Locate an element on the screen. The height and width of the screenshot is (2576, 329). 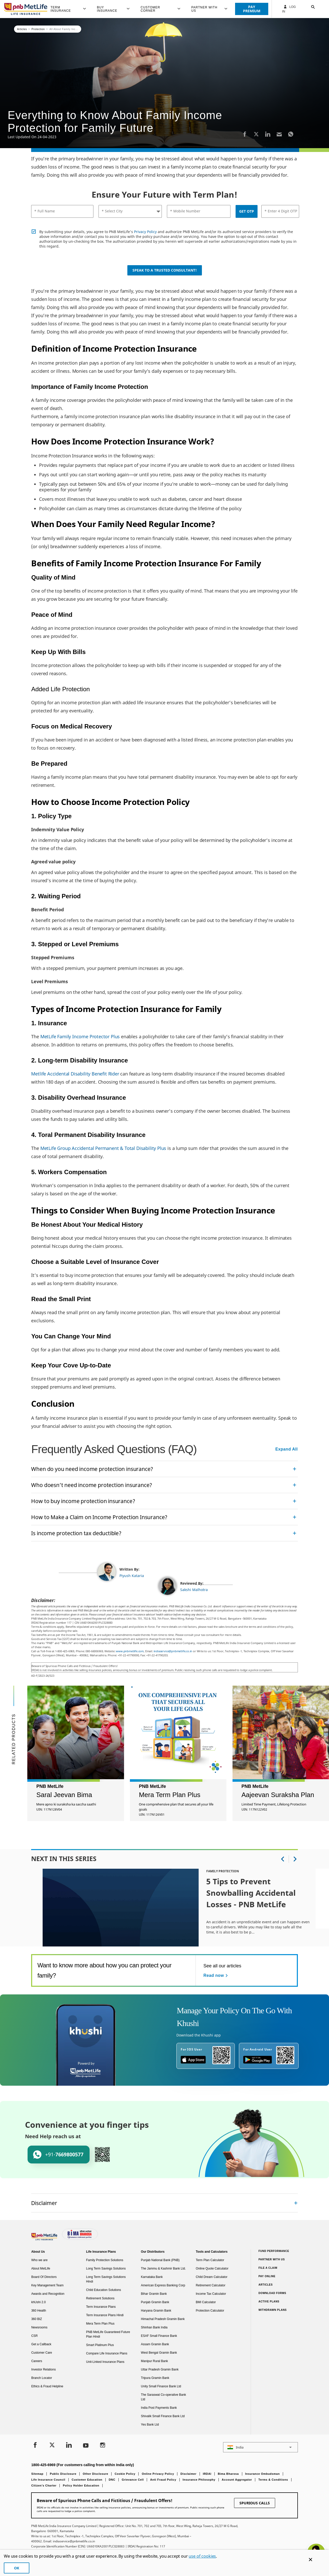
Disclaimer [link] is located at coordinates (44, 2203).